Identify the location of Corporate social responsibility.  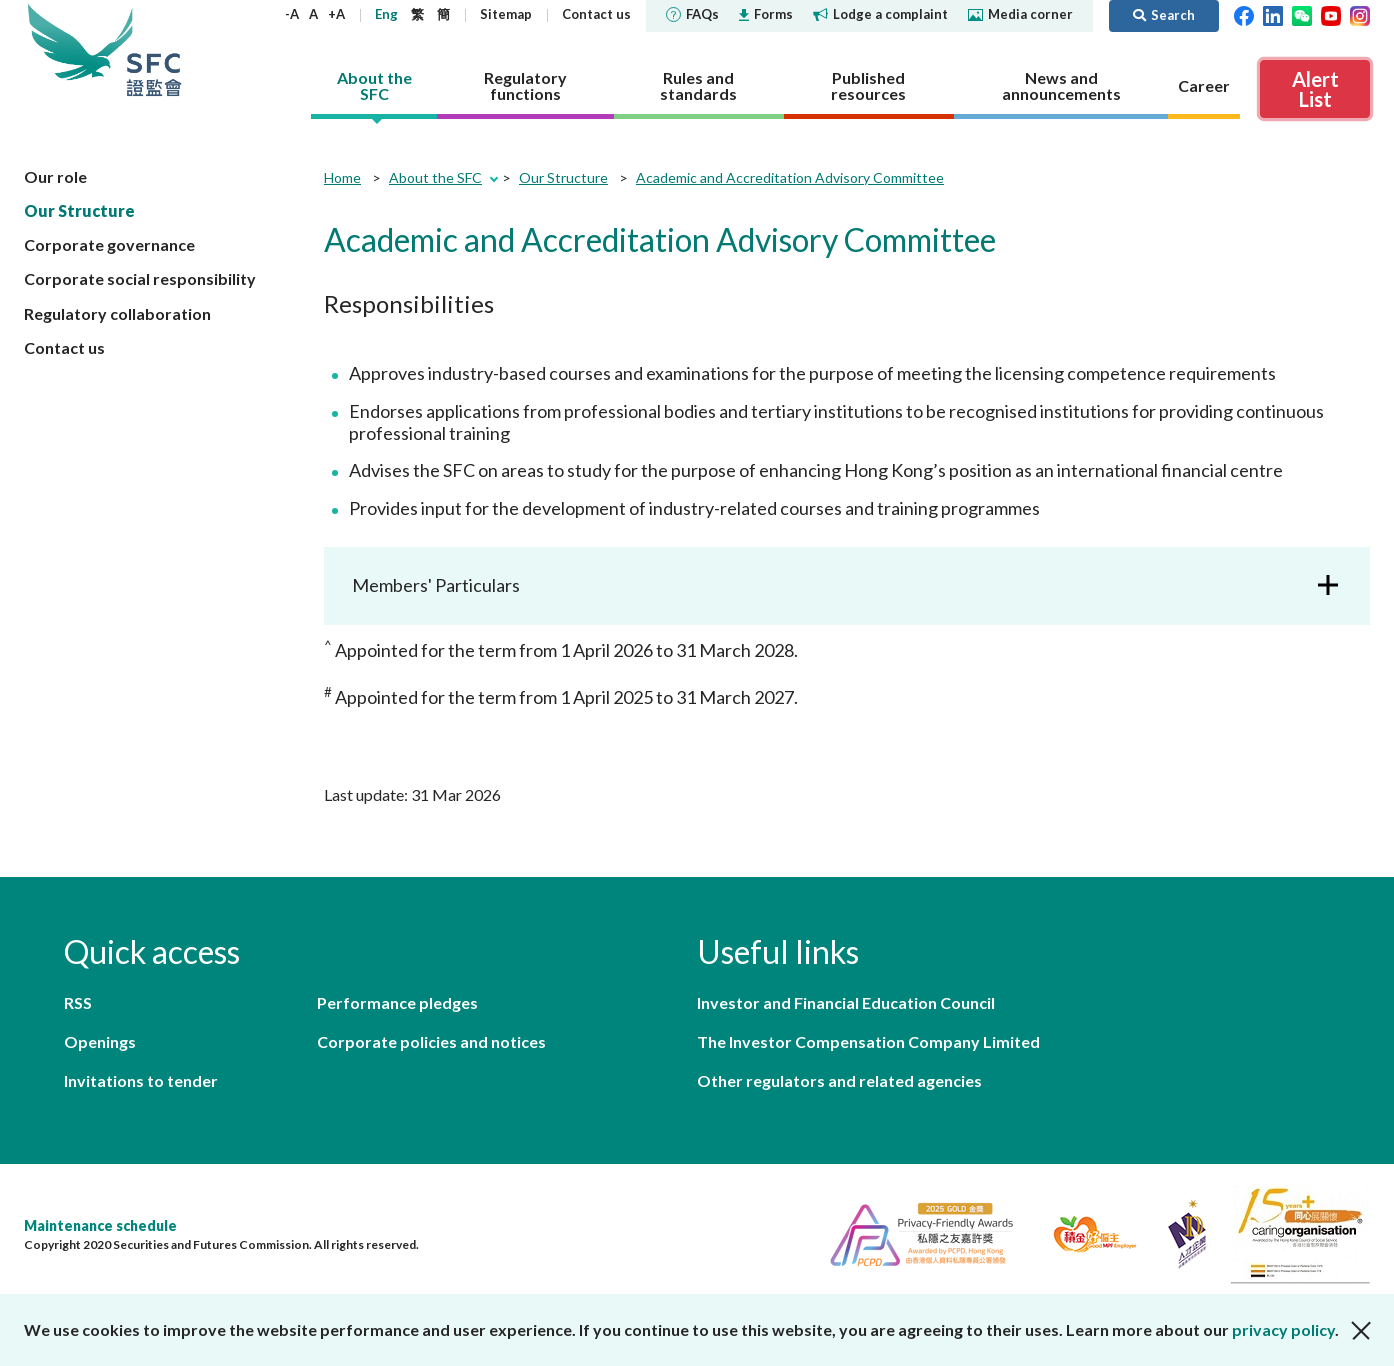
(140, 278).